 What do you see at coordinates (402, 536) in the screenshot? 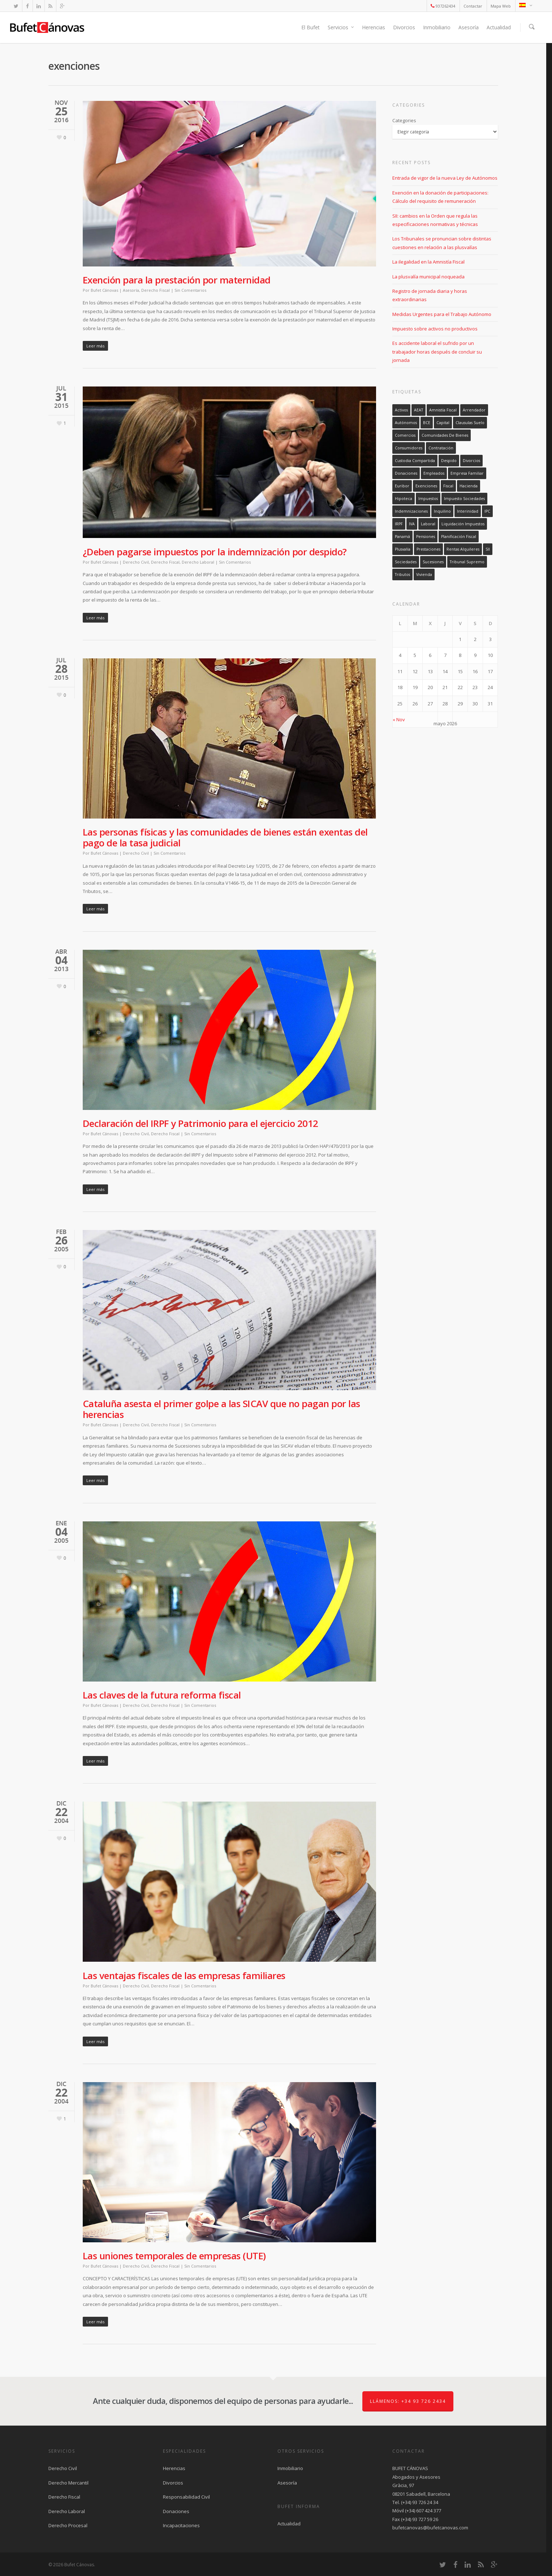
I see `Panamá [Panamá (1 elemento)]` at bounding box center [402, 536].